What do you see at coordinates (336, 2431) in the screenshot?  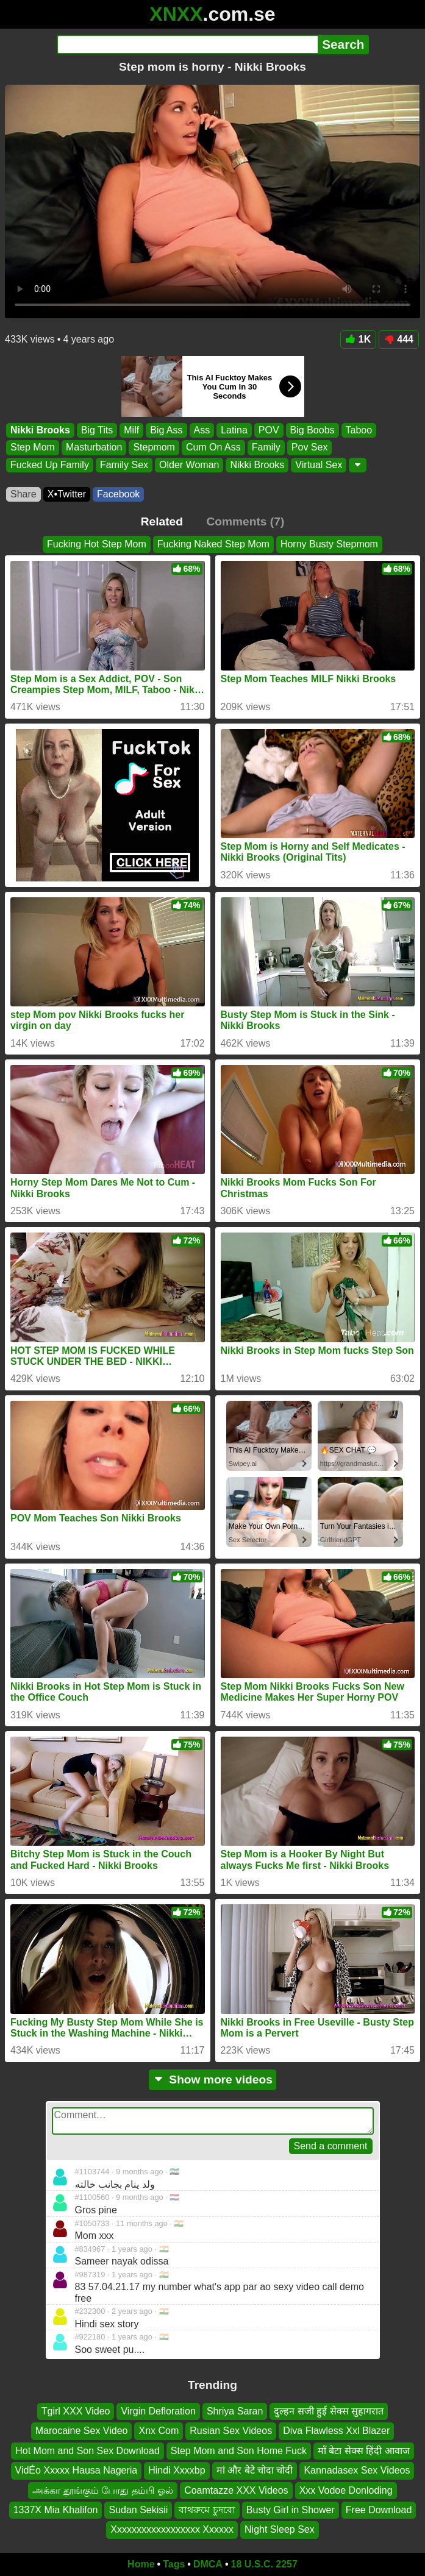 I see `Diva Flawless Xxl Blazer` at bounding box center [336, 2431].